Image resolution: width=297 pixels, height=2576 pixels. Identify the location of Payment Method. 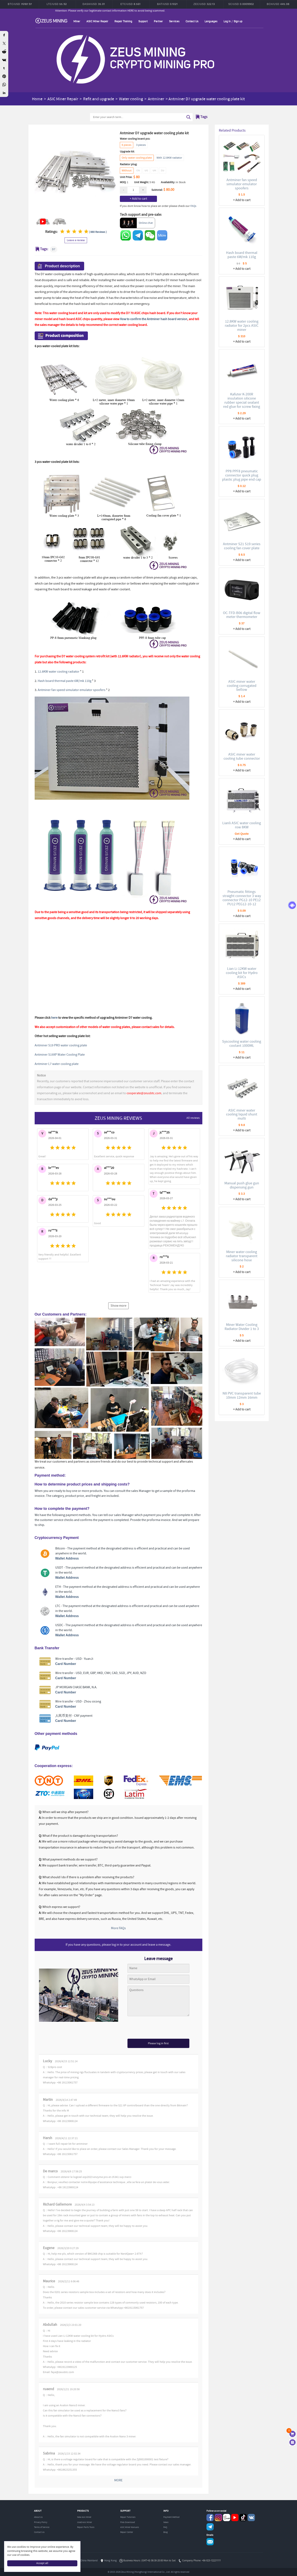
(171, 2517).